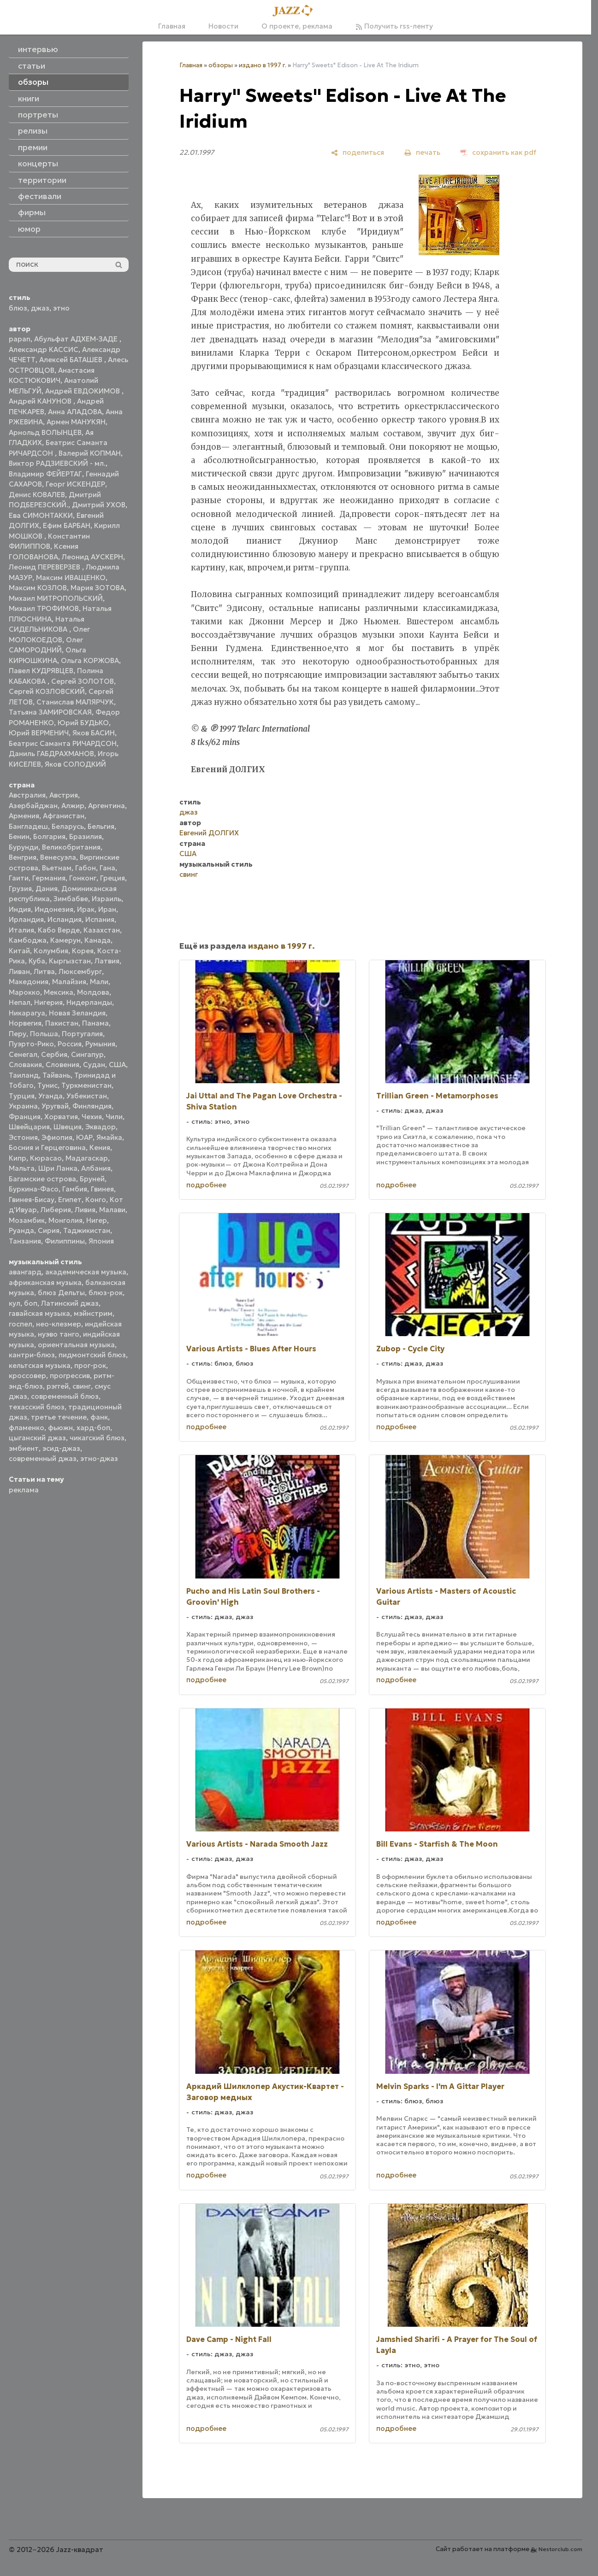 The height and width of the screenshot is (2576, 598). I want to click on Андрей КАНУНОВ, so click(41, 401).